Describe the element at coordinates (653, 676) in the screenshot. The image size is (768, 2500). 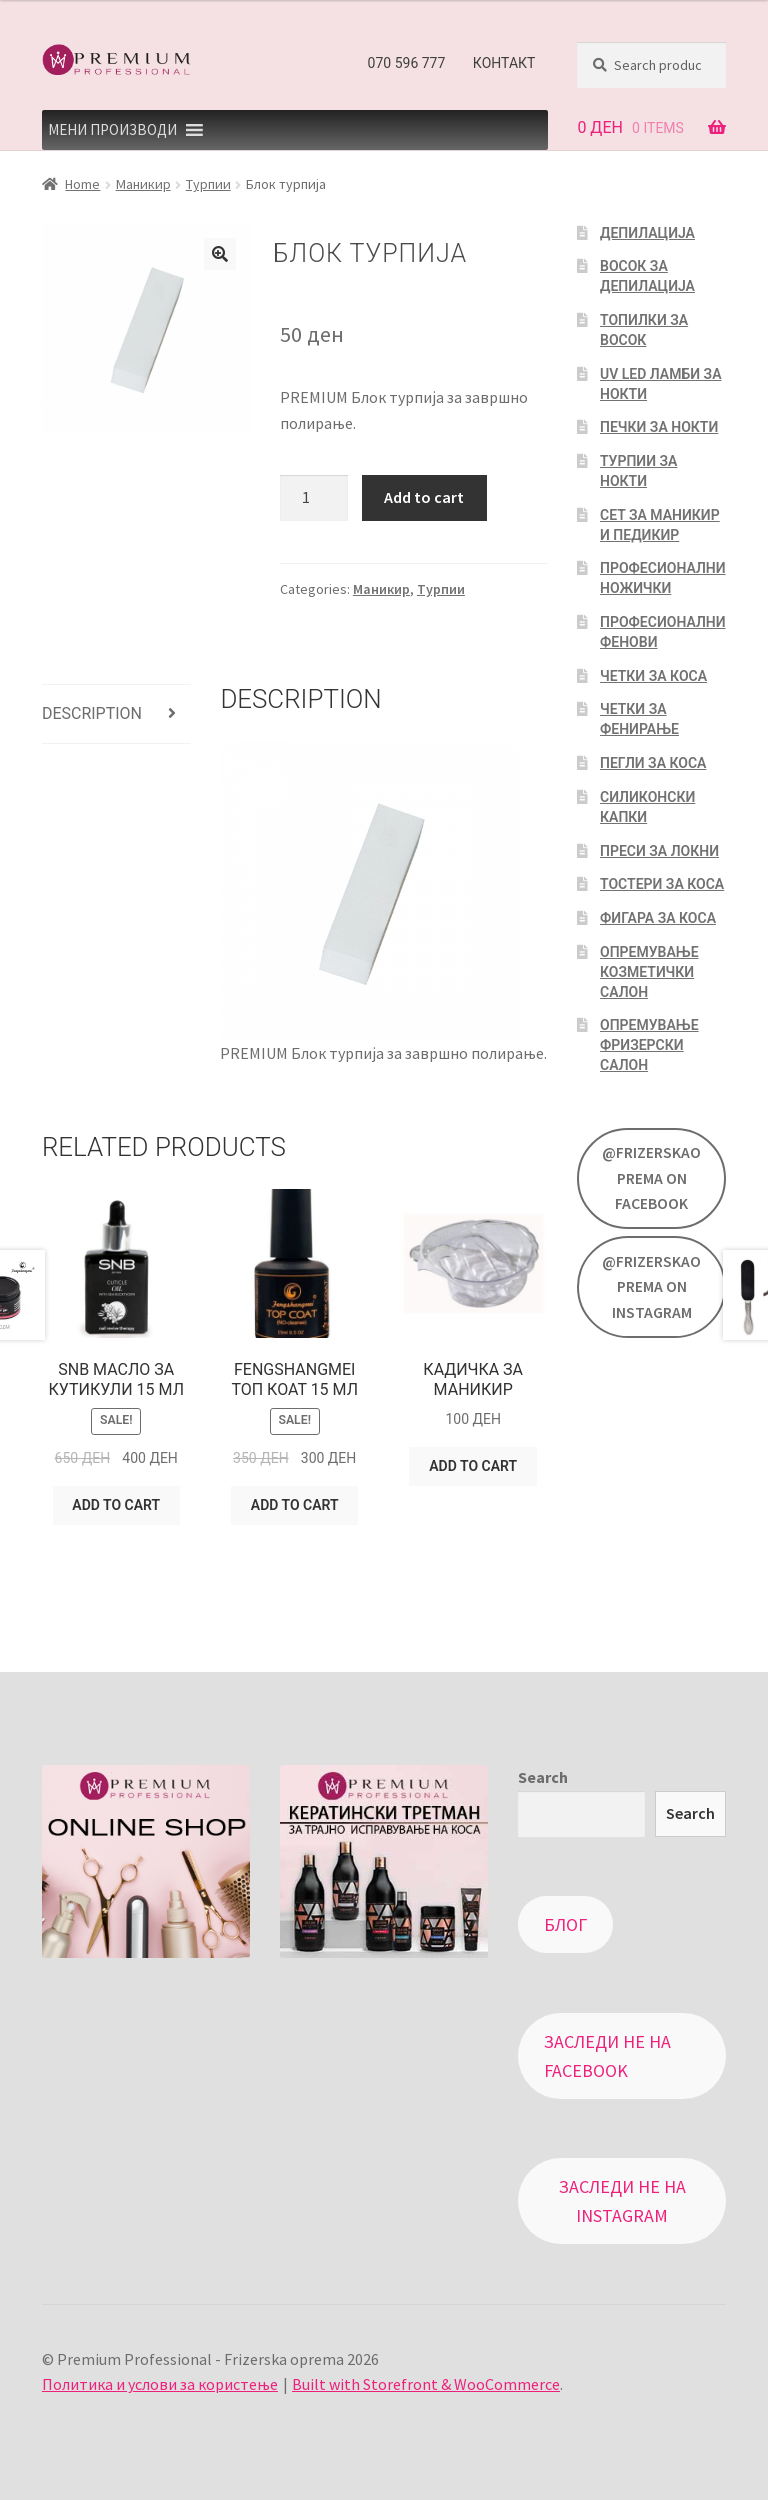
I see `Четки за коса` at that location.